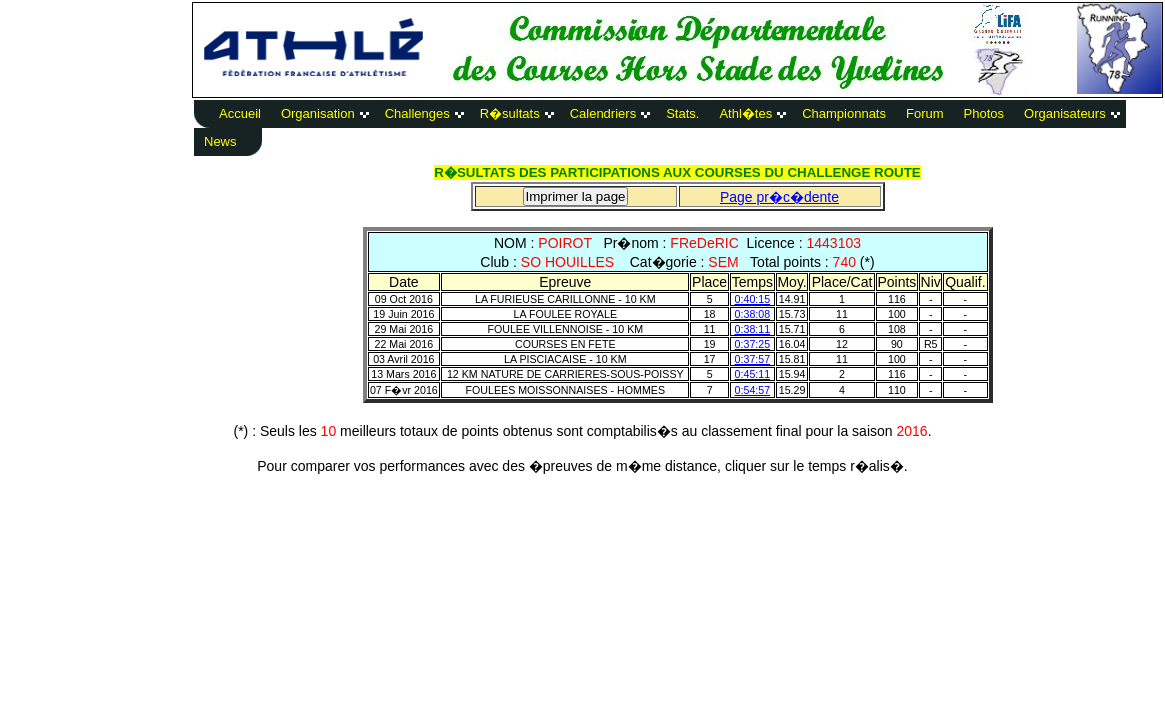 This screenshot has height=720, width=1165. I want to click on Page pr�c�dente, so click(779, 197).